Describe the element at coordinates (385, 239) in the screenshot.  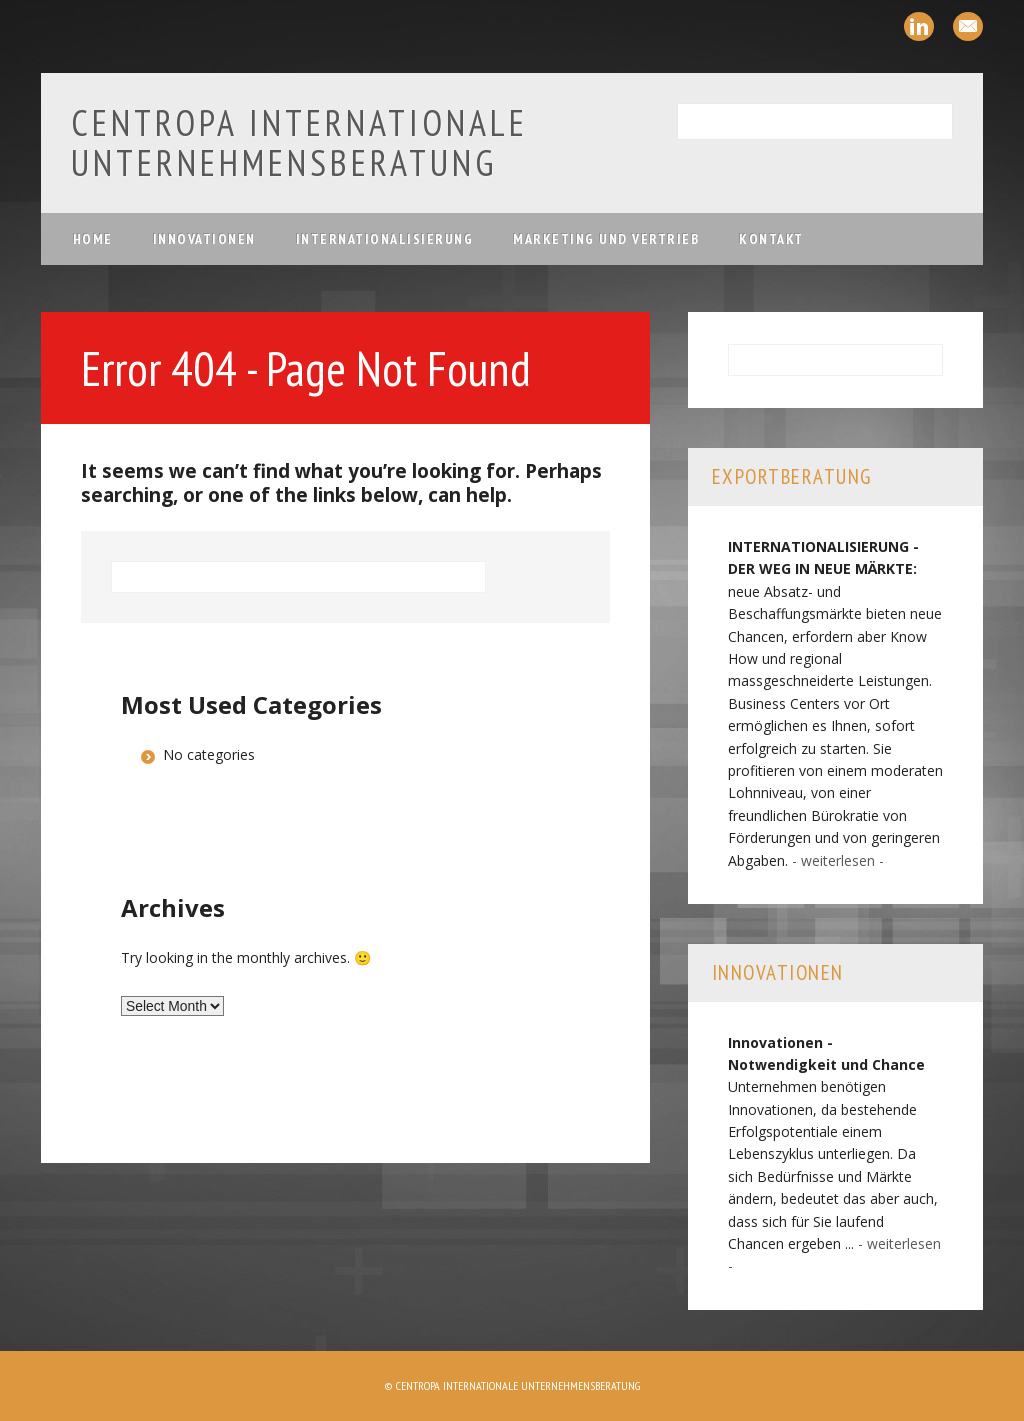
I see `Internationalisierung` at that location.